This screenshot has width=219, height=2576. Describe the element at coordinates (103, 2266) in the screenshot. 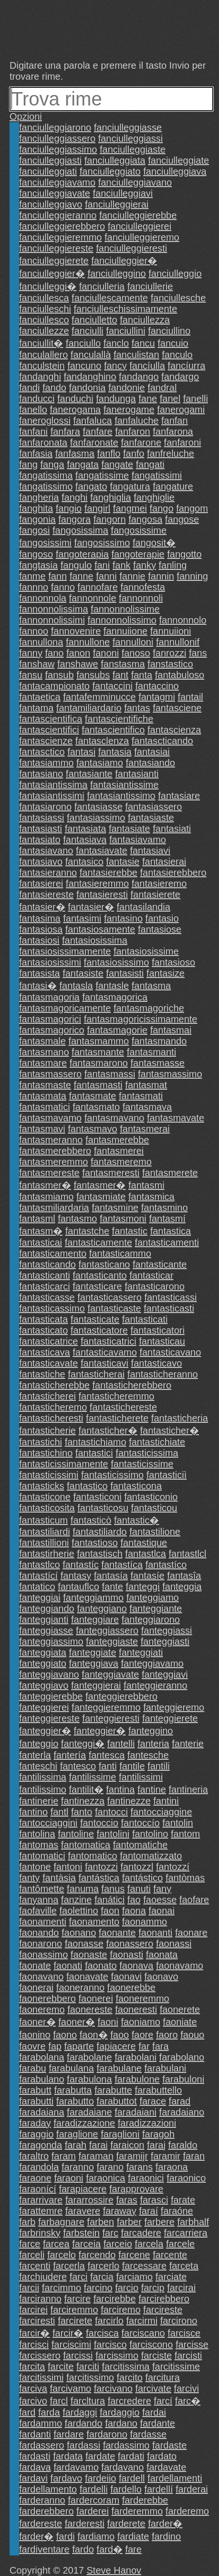

I see `farcerlo` at that location.